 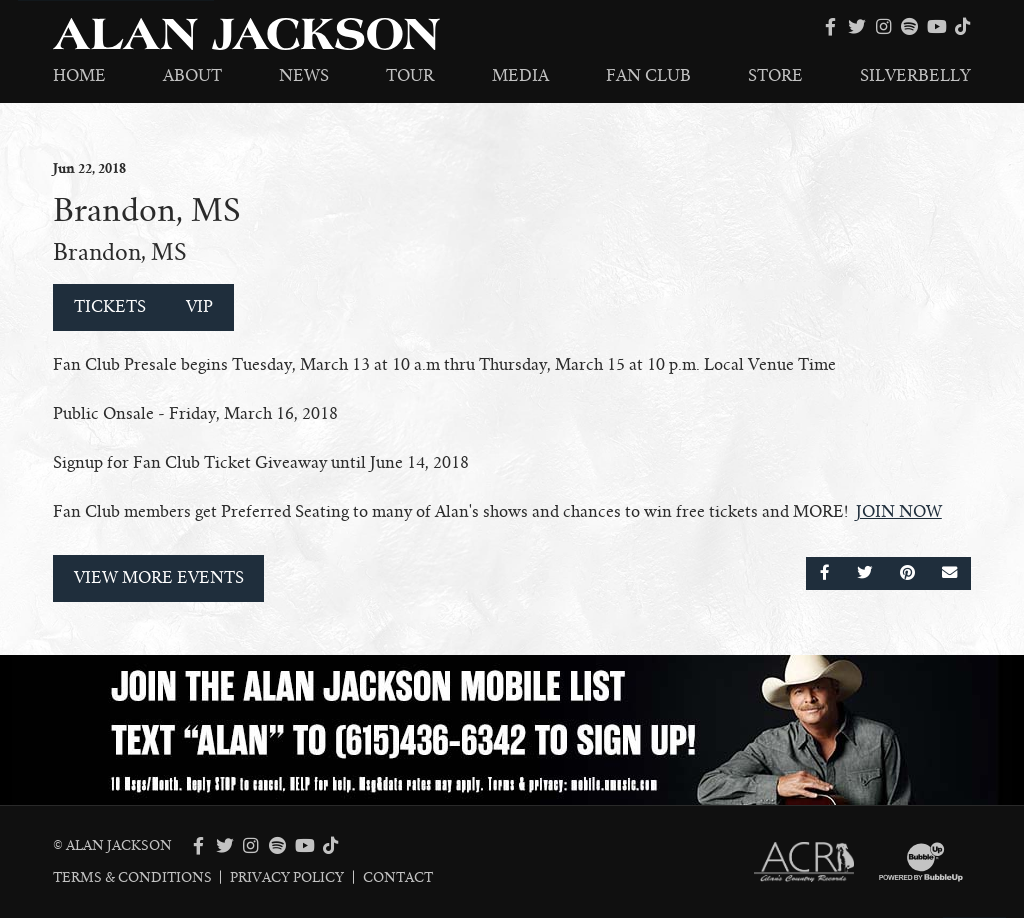 I want to click on View More Events, so click(x=159, y=578).